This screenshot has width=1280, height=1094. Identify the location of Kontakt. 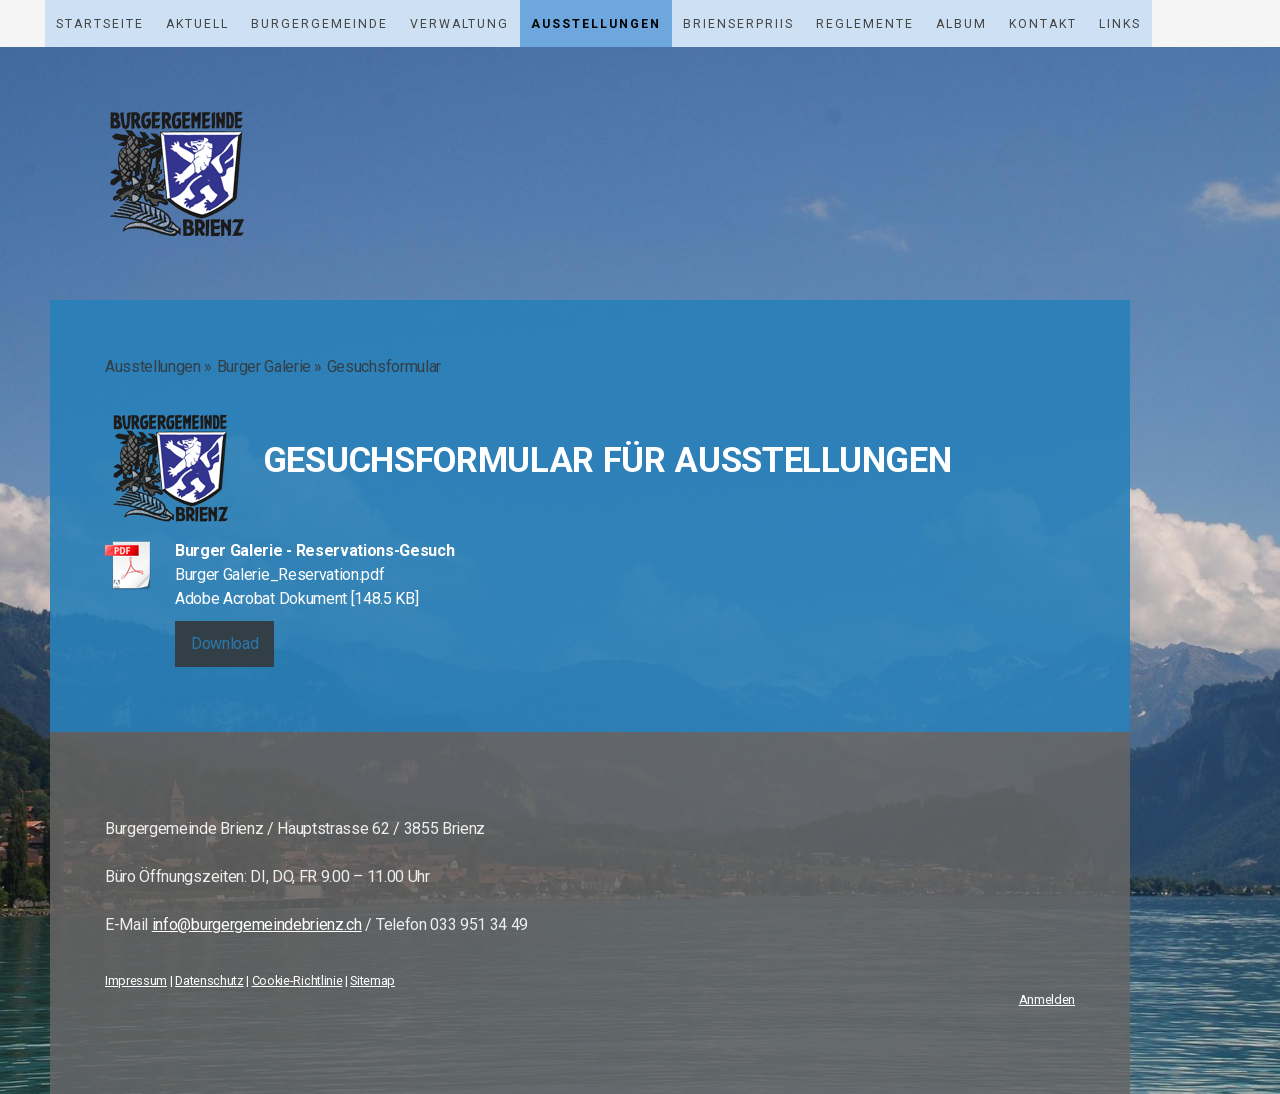
(1043, 24).